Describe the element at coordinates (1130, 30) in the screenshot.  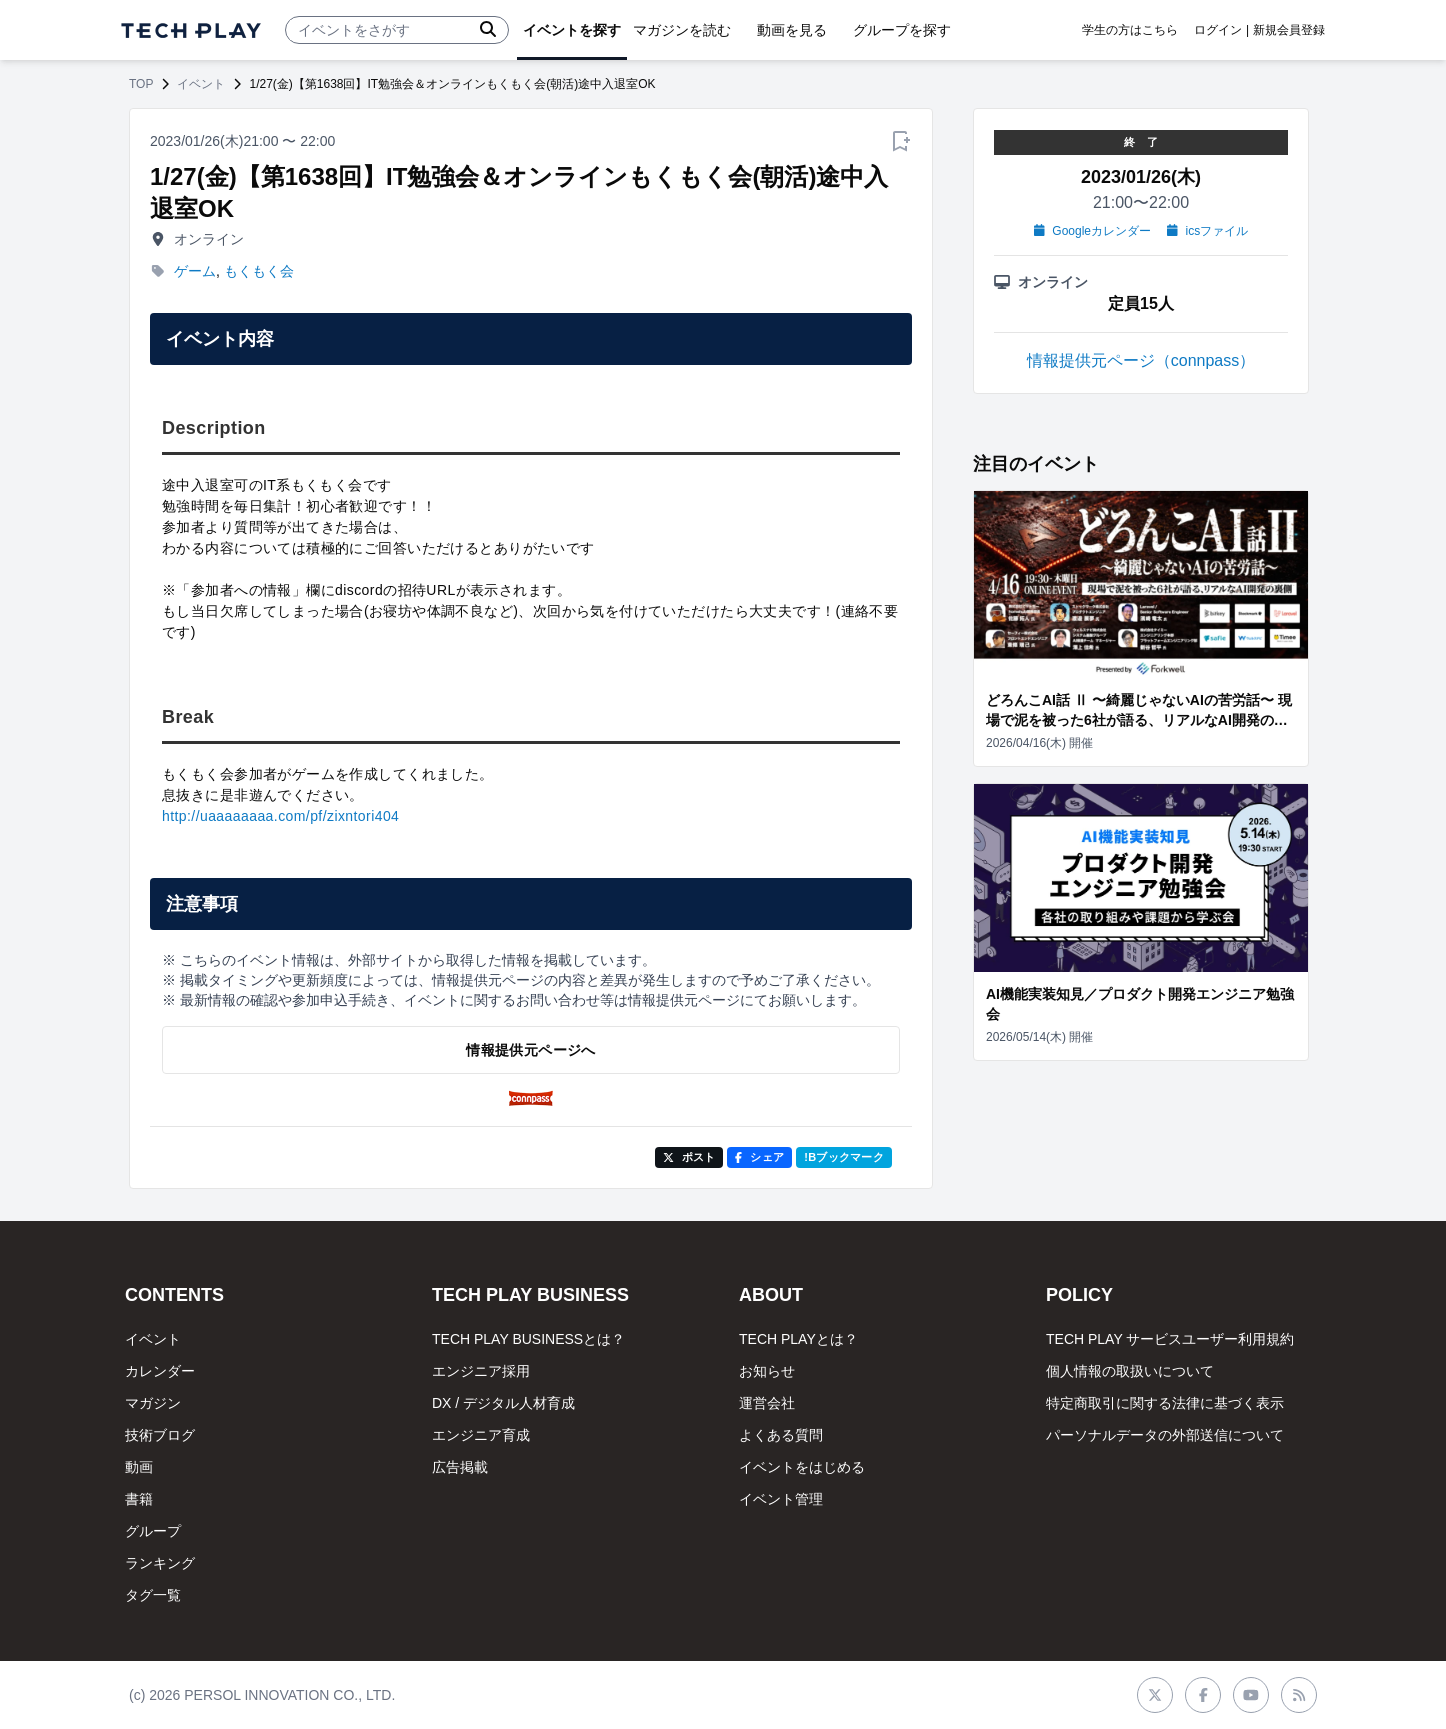
I see `学生の方はこちら` at that location.